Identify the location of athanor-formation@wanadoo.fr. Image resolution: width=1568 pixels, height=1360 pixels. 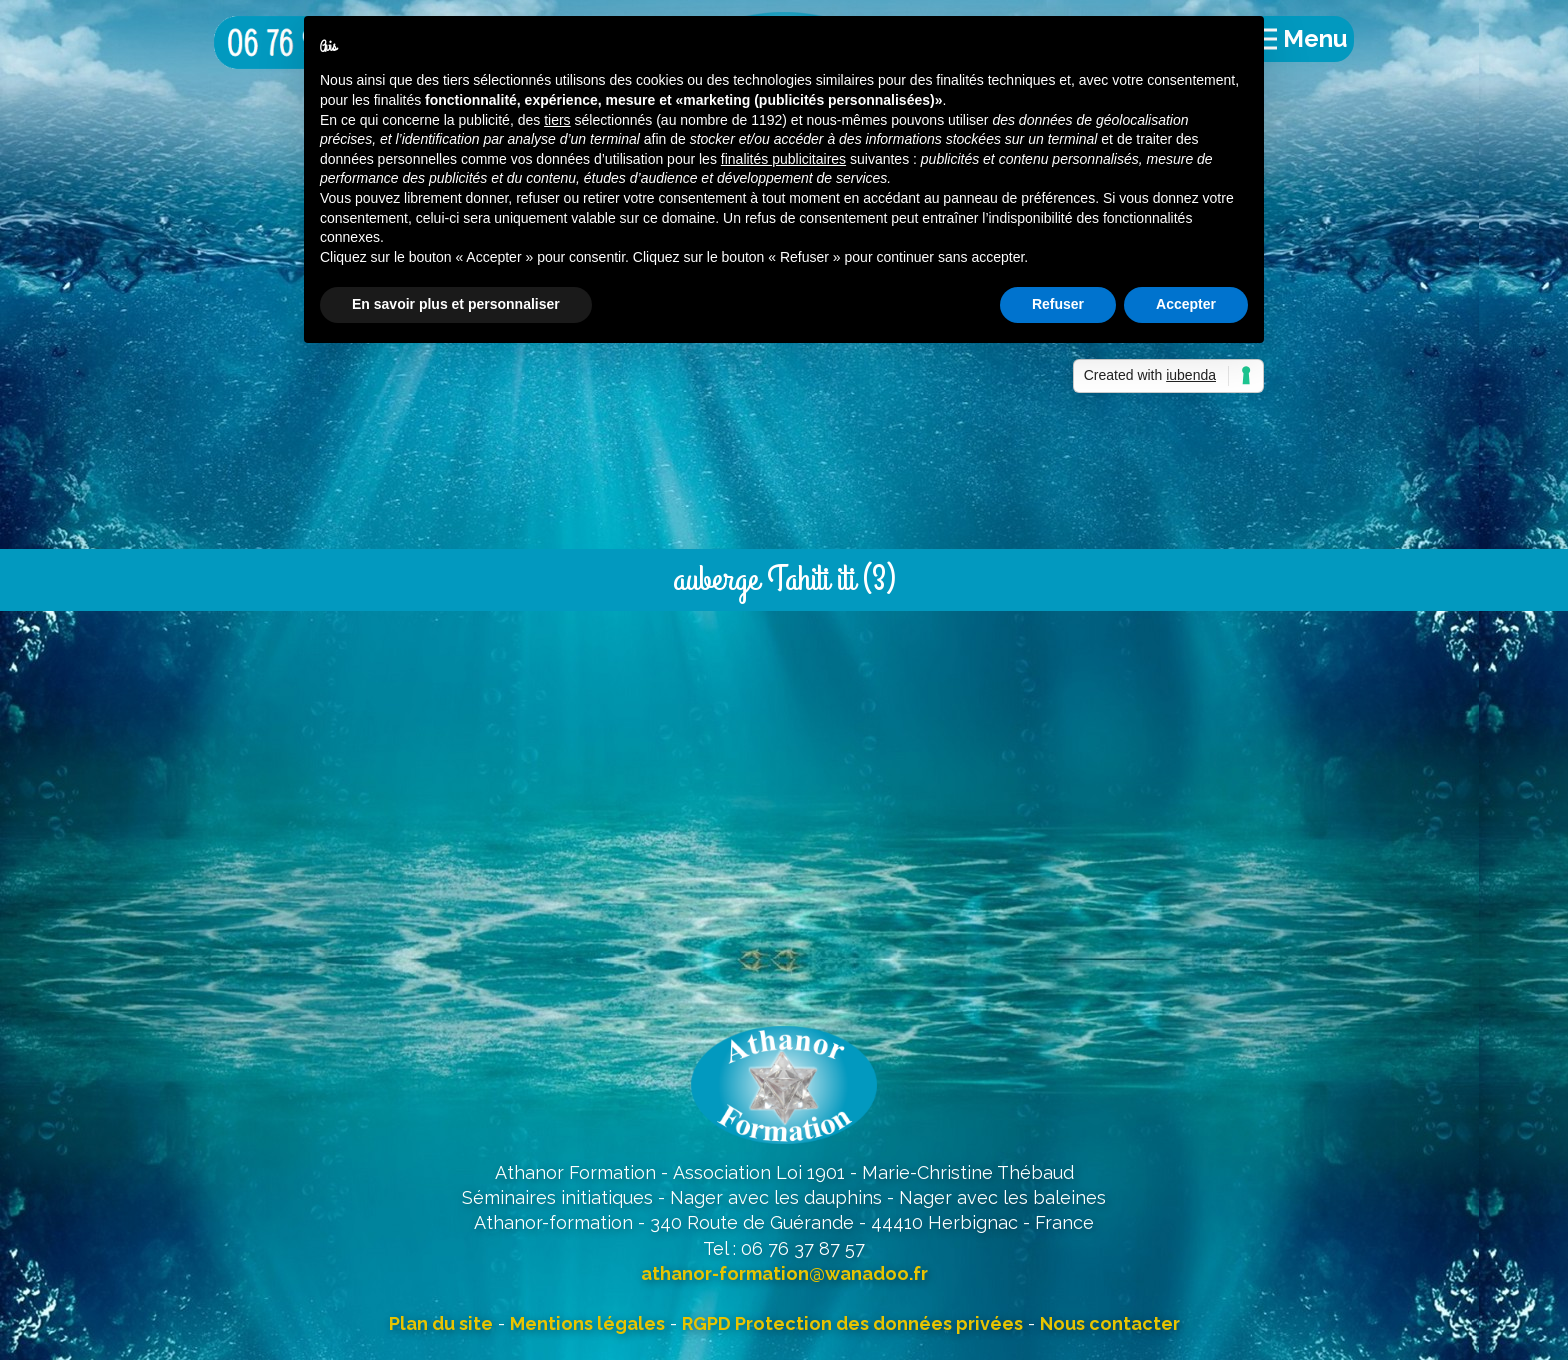
(784, 1273).